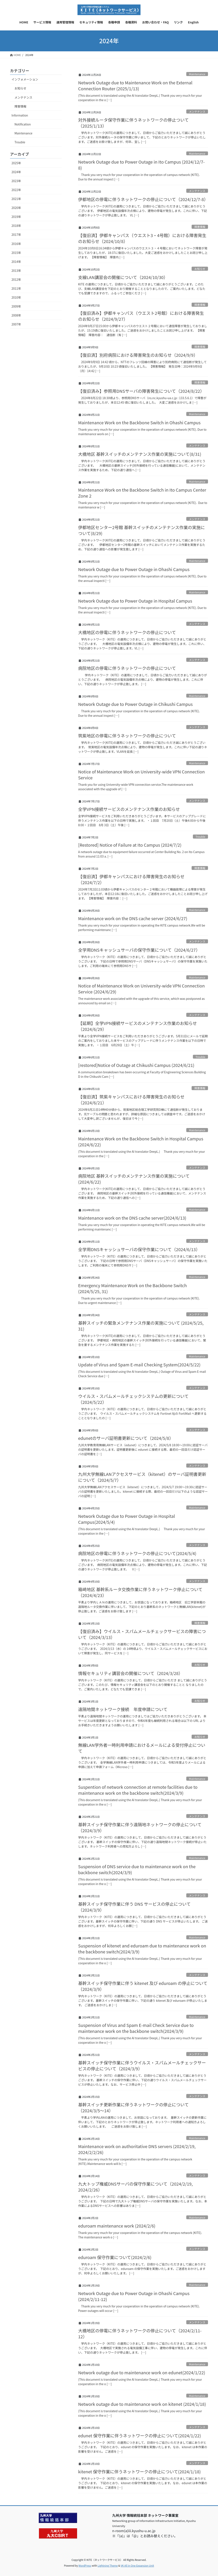  I want to click on Network Outage due to Maintenance Work on the External Connection Router (2025/1/13), so click(135, 85).